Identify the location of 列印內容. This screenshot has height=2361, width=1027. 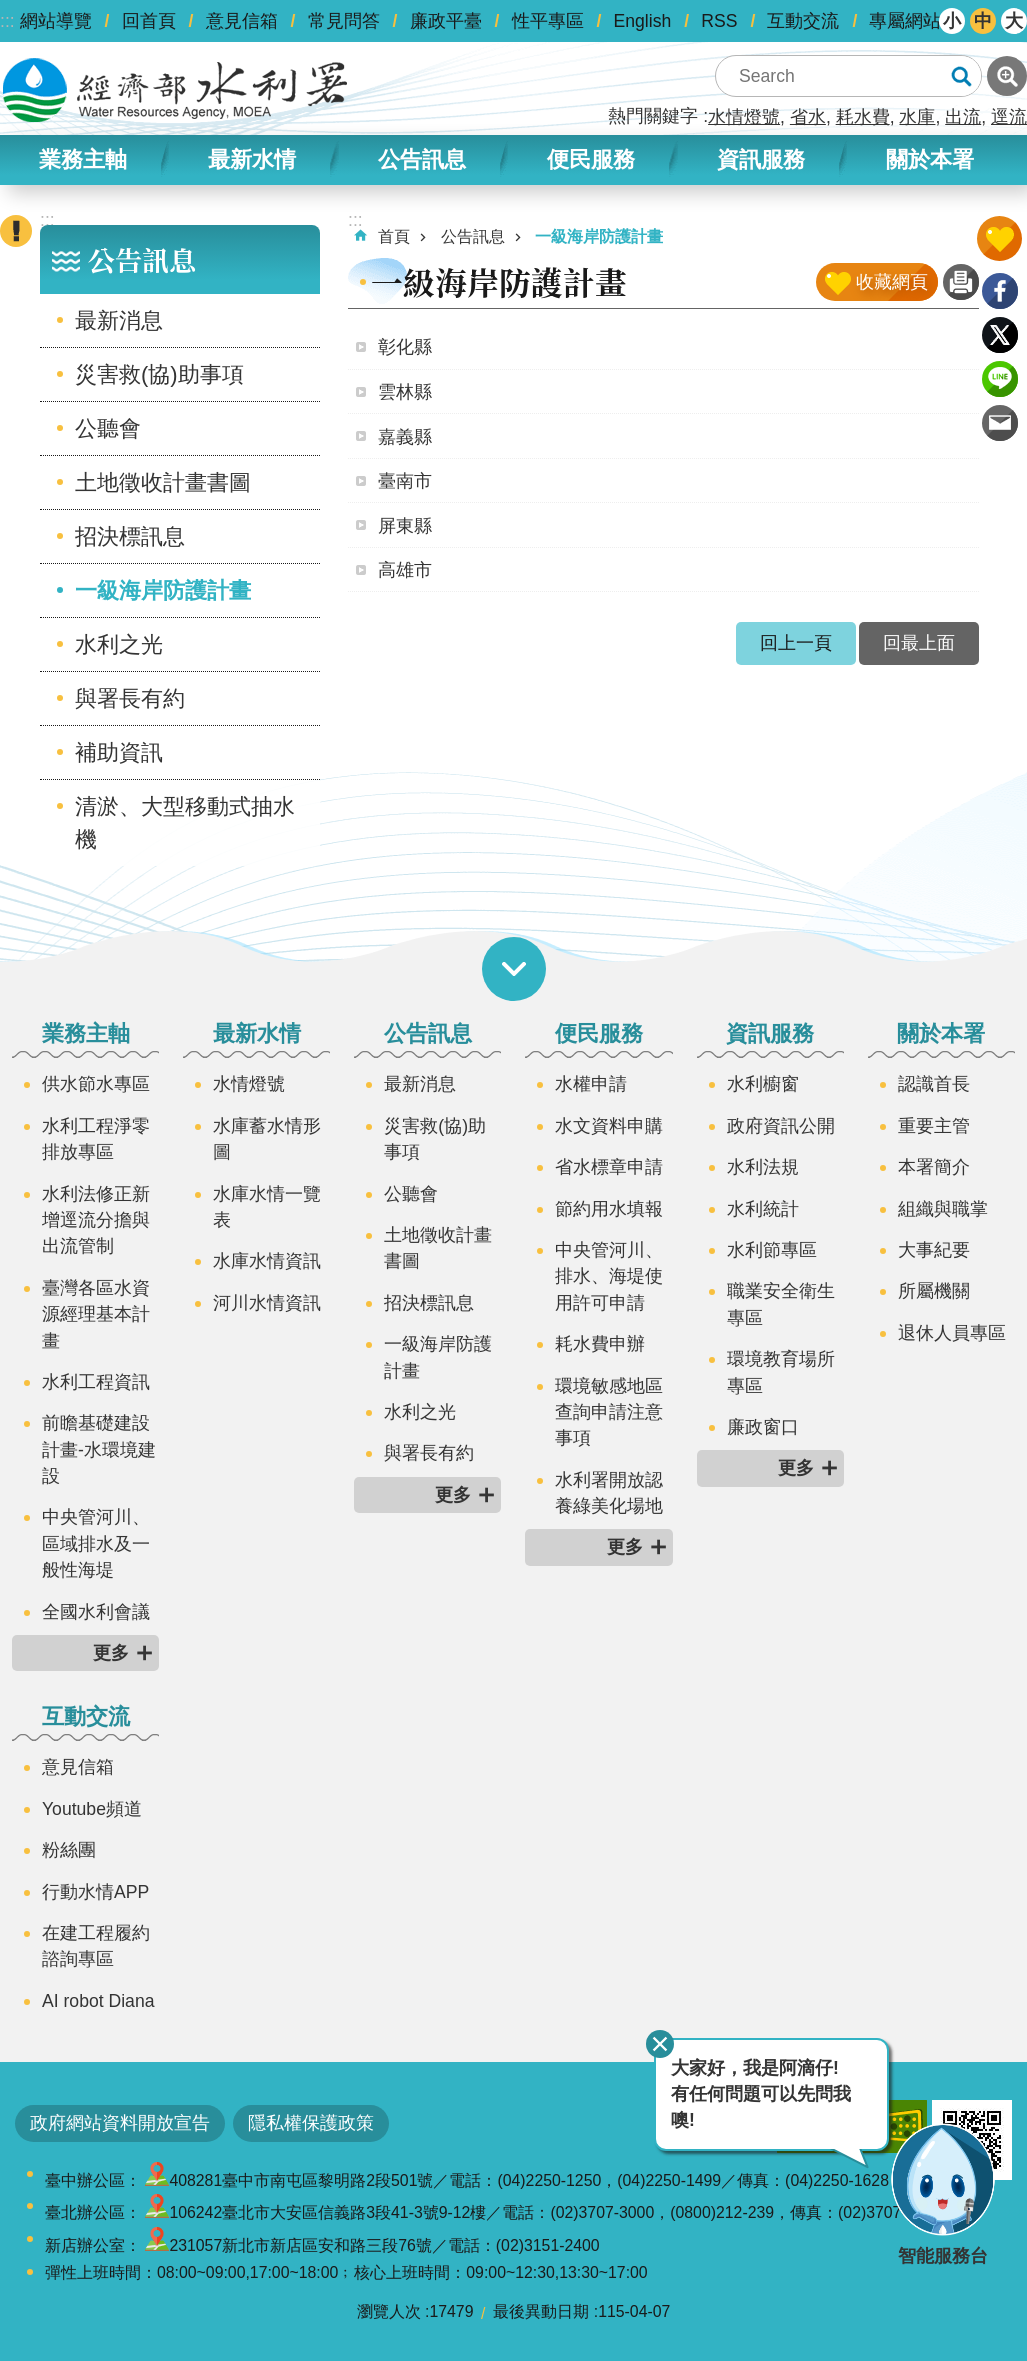
(961, 282).